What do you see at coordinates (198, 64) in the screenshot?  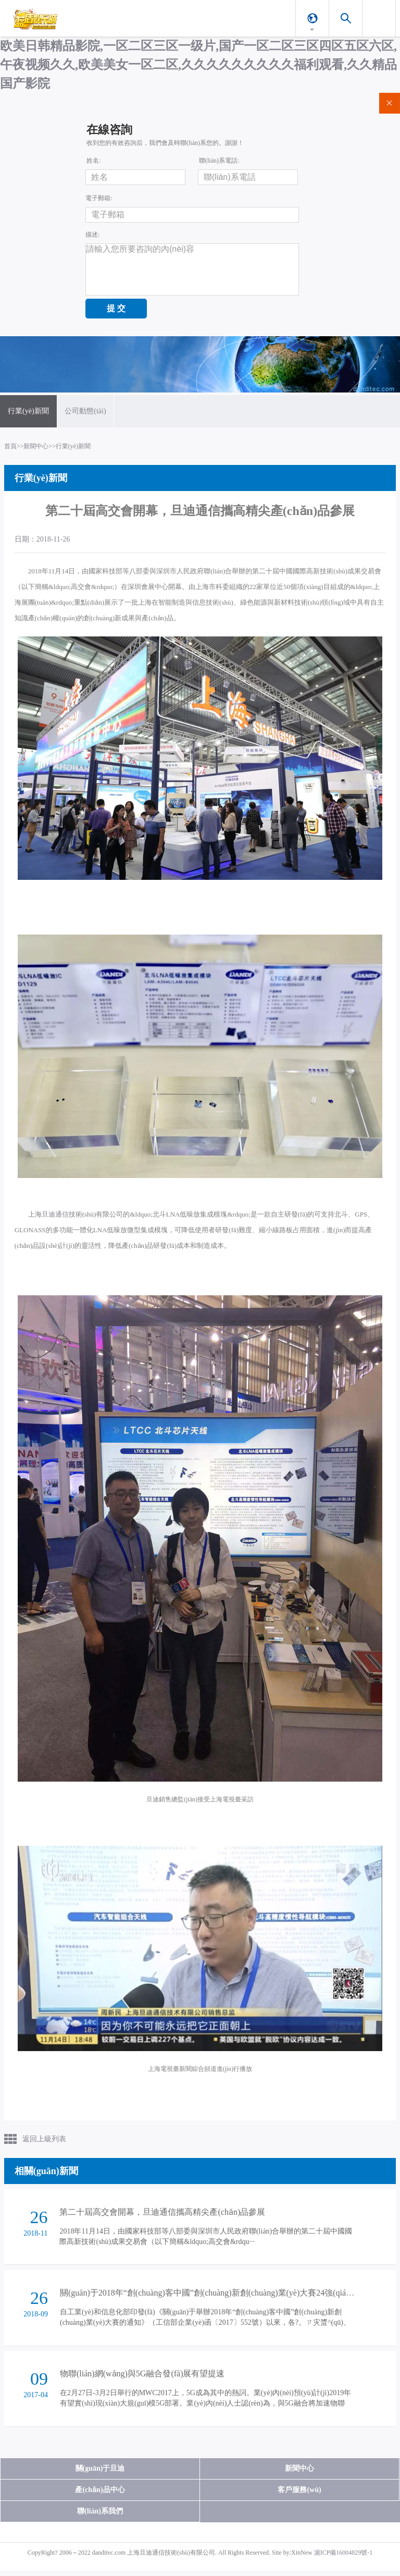 I see `欧美日韩精品影院,一区二区三区一级片,国产一区二区三区四区五区六区,午夜视频久久,欧美美女一区二区,久久久久久久久久久福利观看,久久精品国产影院` at bounding box center [198, 64].